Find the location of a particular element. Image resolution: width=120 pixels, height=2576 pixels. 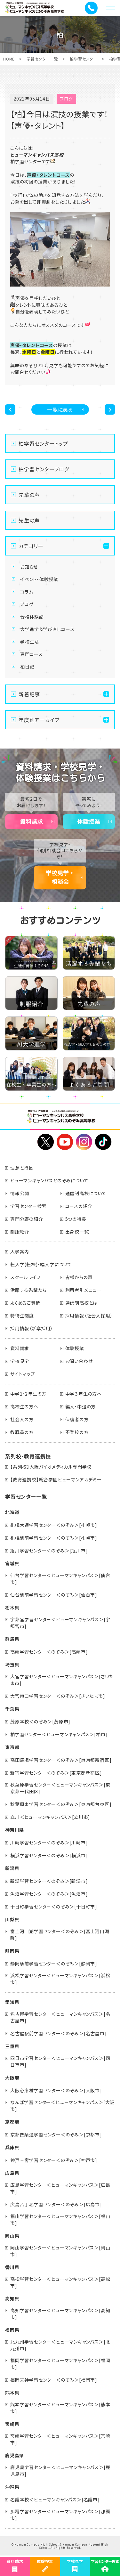

名古屋学習センター＜ヒューマンキャンパス＞[名古屋市] is located at coordinates (60, 2017).